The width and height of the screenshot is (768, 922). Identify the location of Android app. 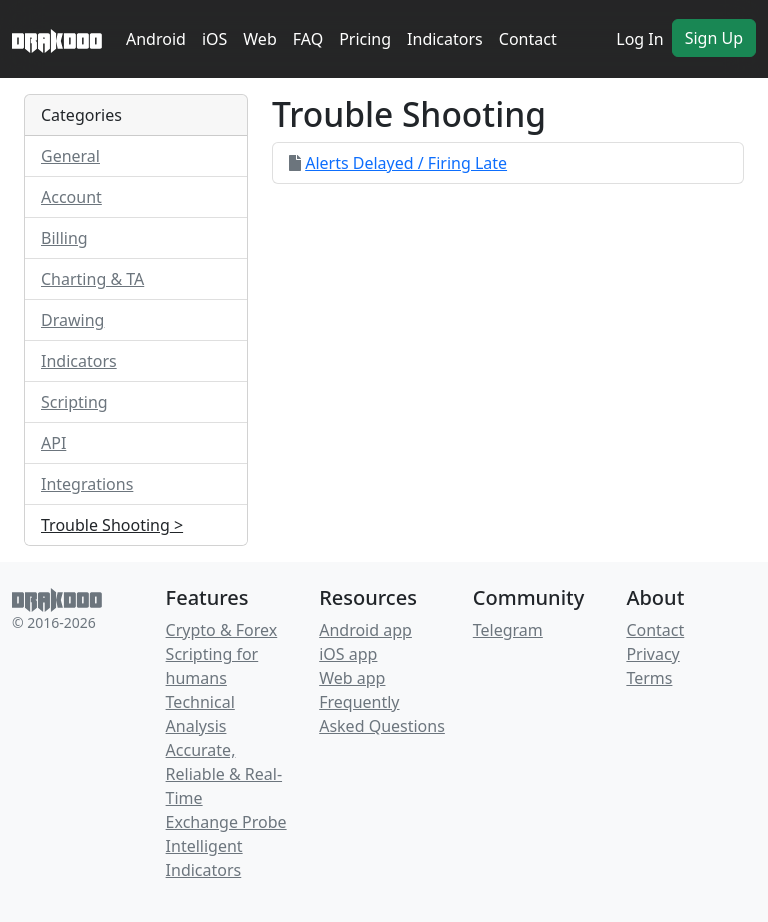
(365, 630).